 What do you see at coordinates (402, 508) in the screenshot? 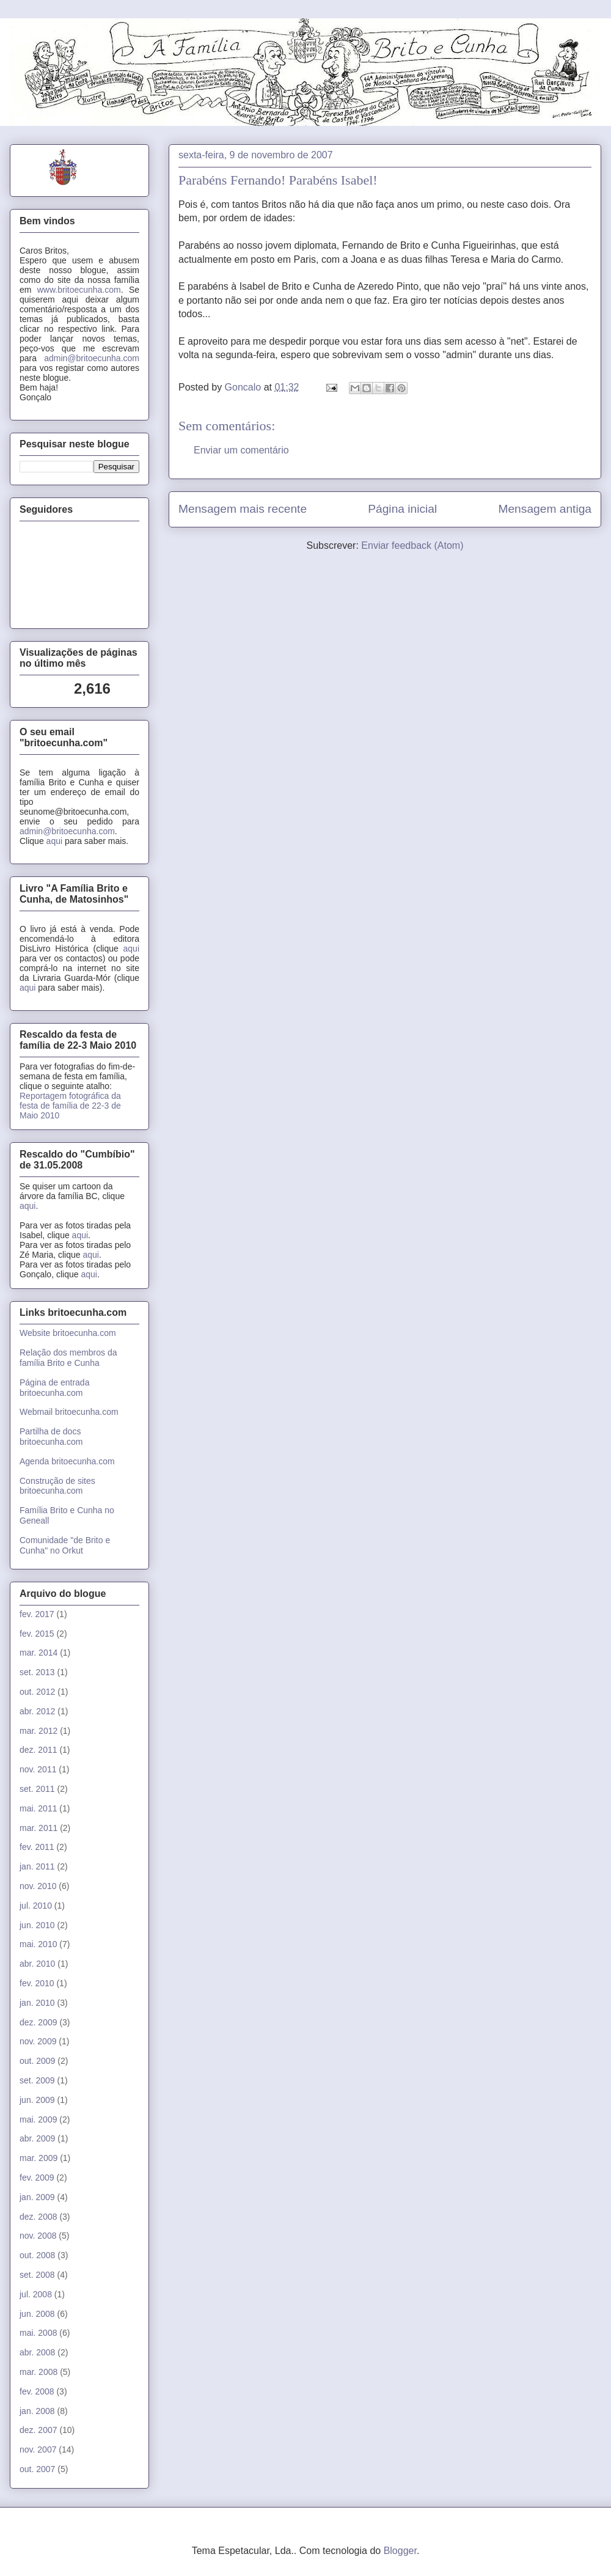
I see `Página inicial` at bounding box center [402, 508].